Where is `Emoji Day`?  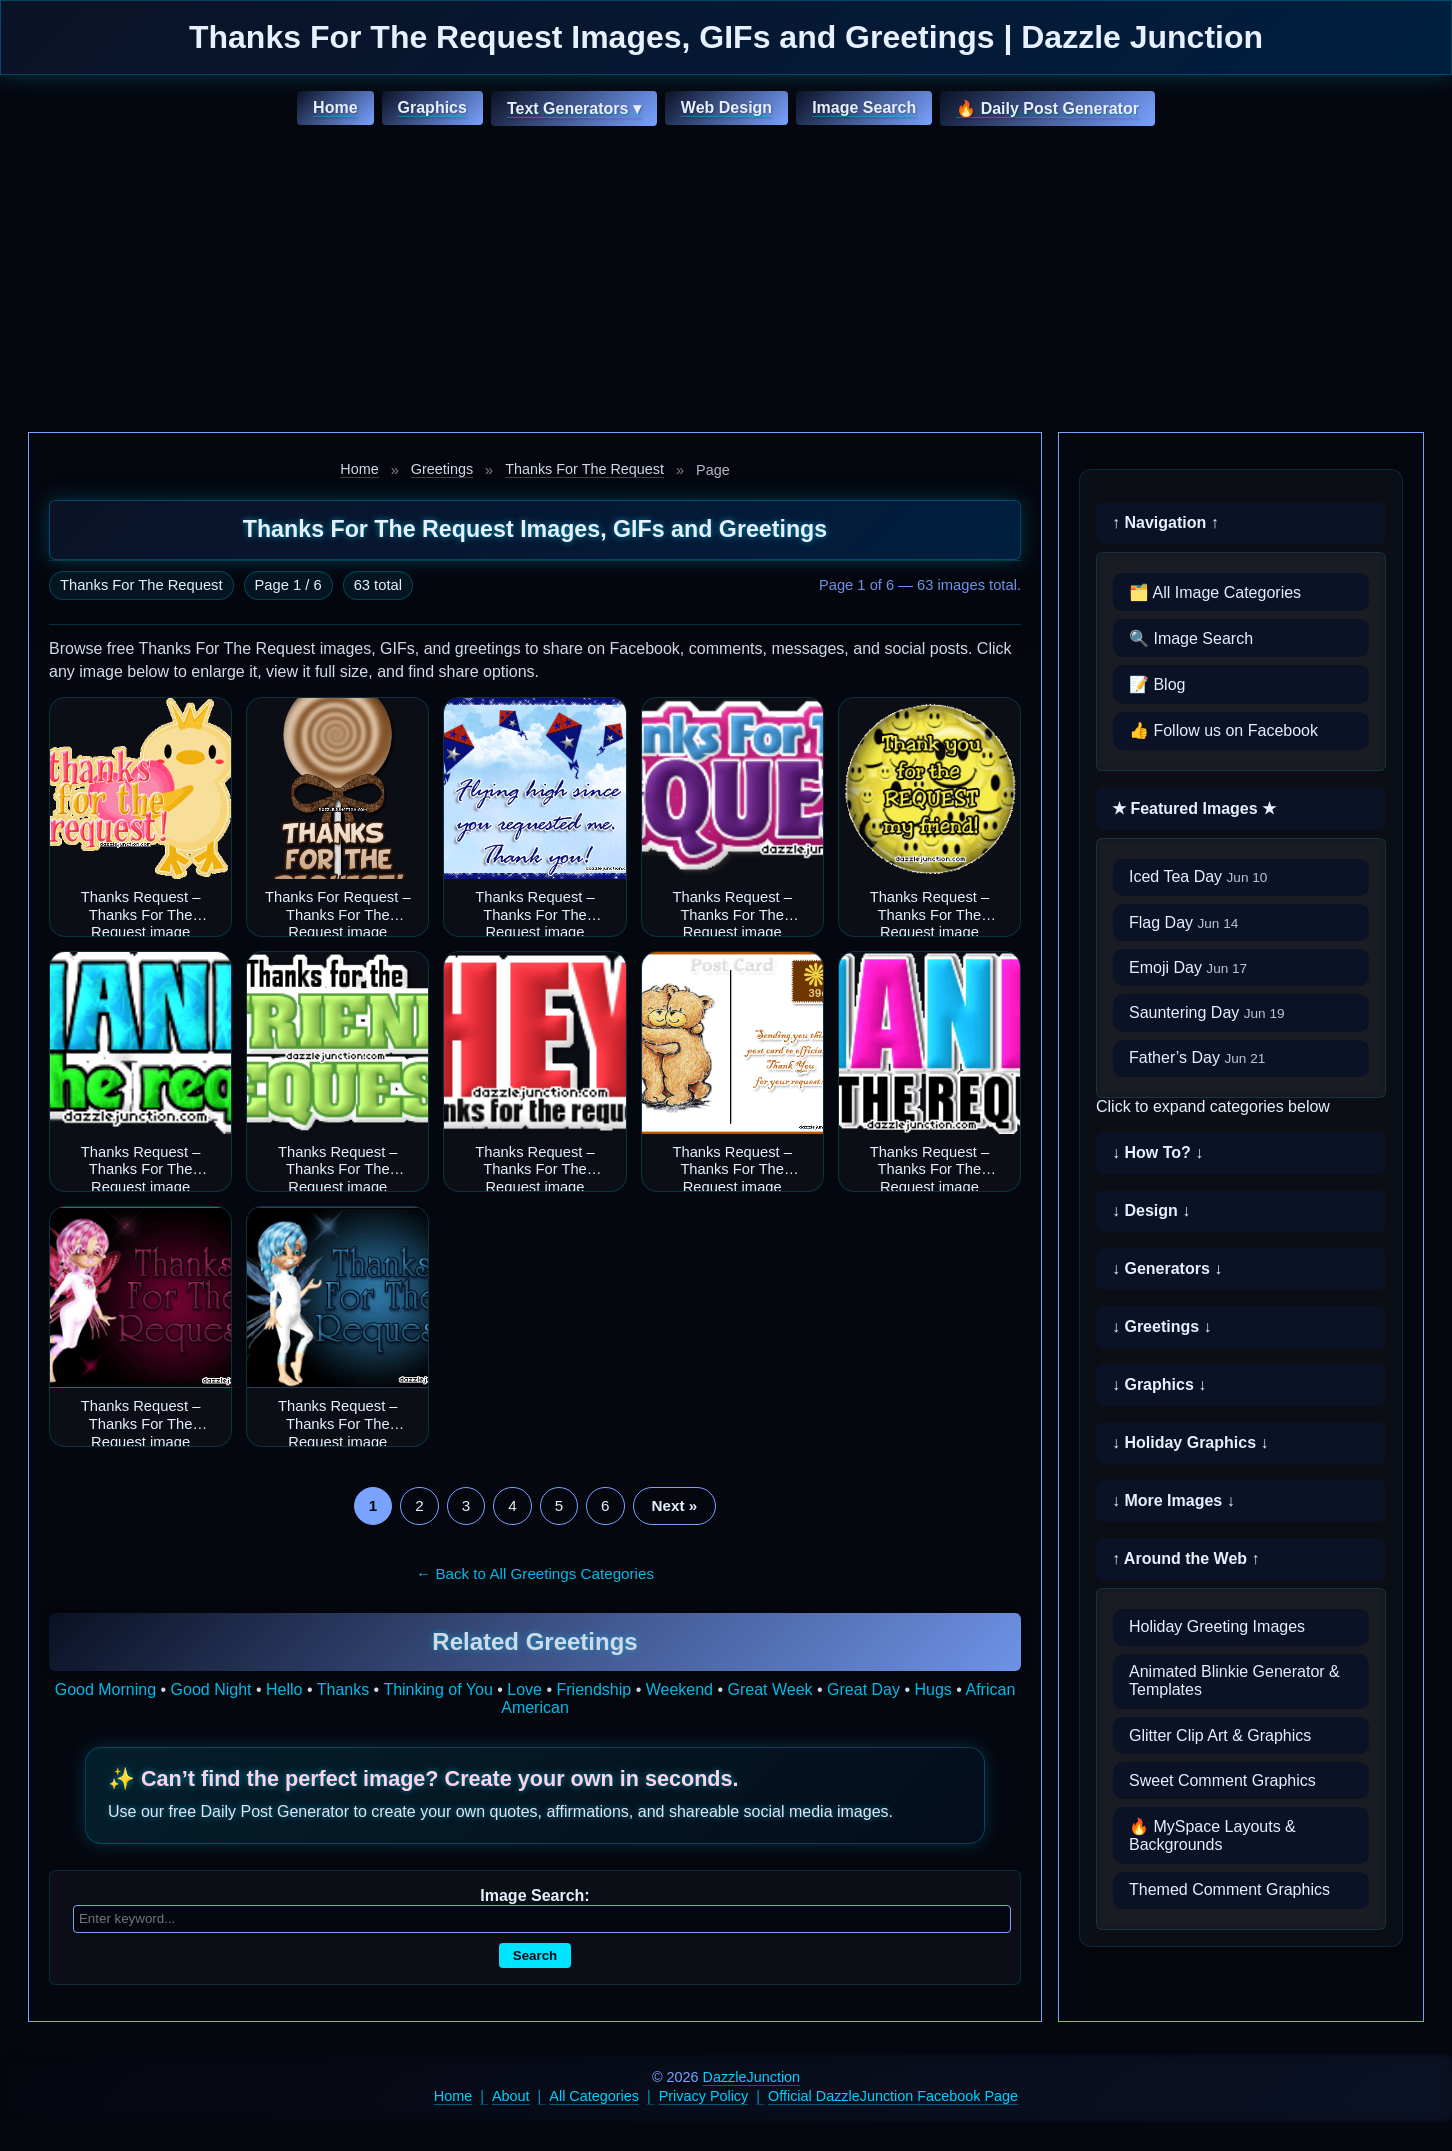 Emoji Day is located at coordinates (1188, 967).